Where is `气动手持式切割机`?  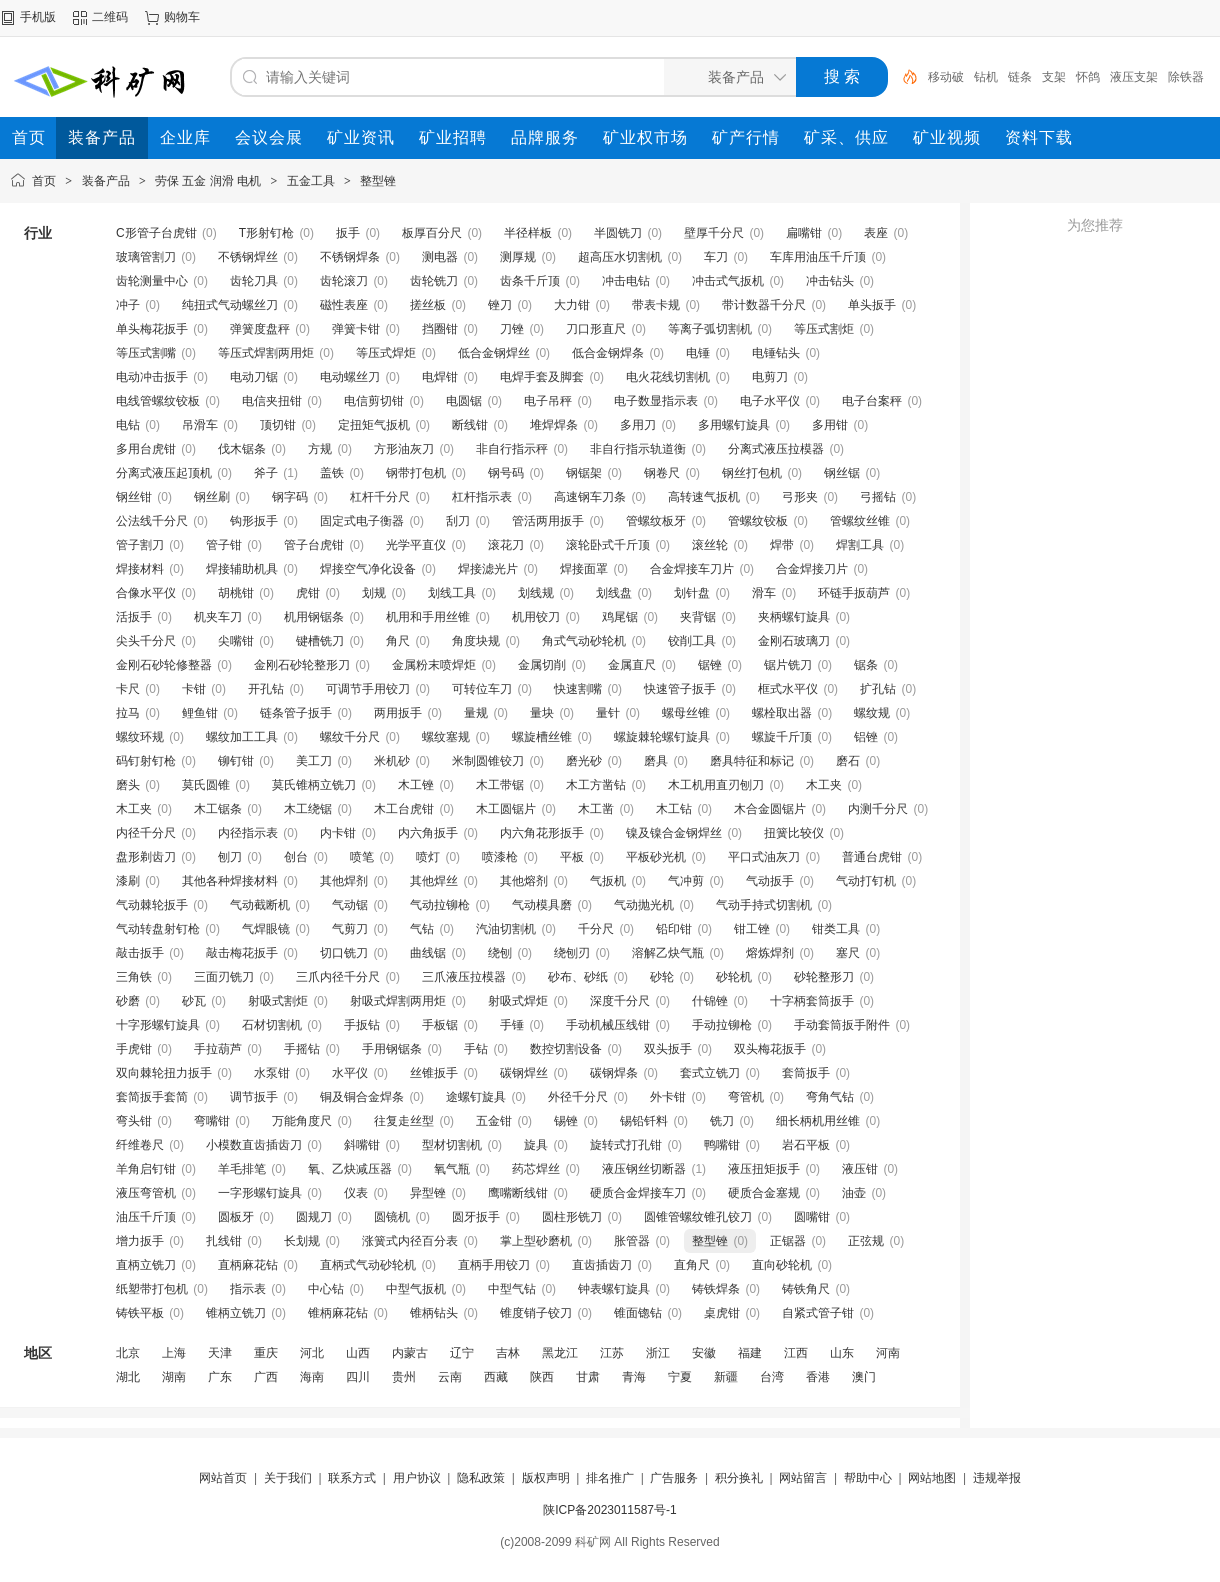
气动手持式切割机 is located at coordinates (764, 905).